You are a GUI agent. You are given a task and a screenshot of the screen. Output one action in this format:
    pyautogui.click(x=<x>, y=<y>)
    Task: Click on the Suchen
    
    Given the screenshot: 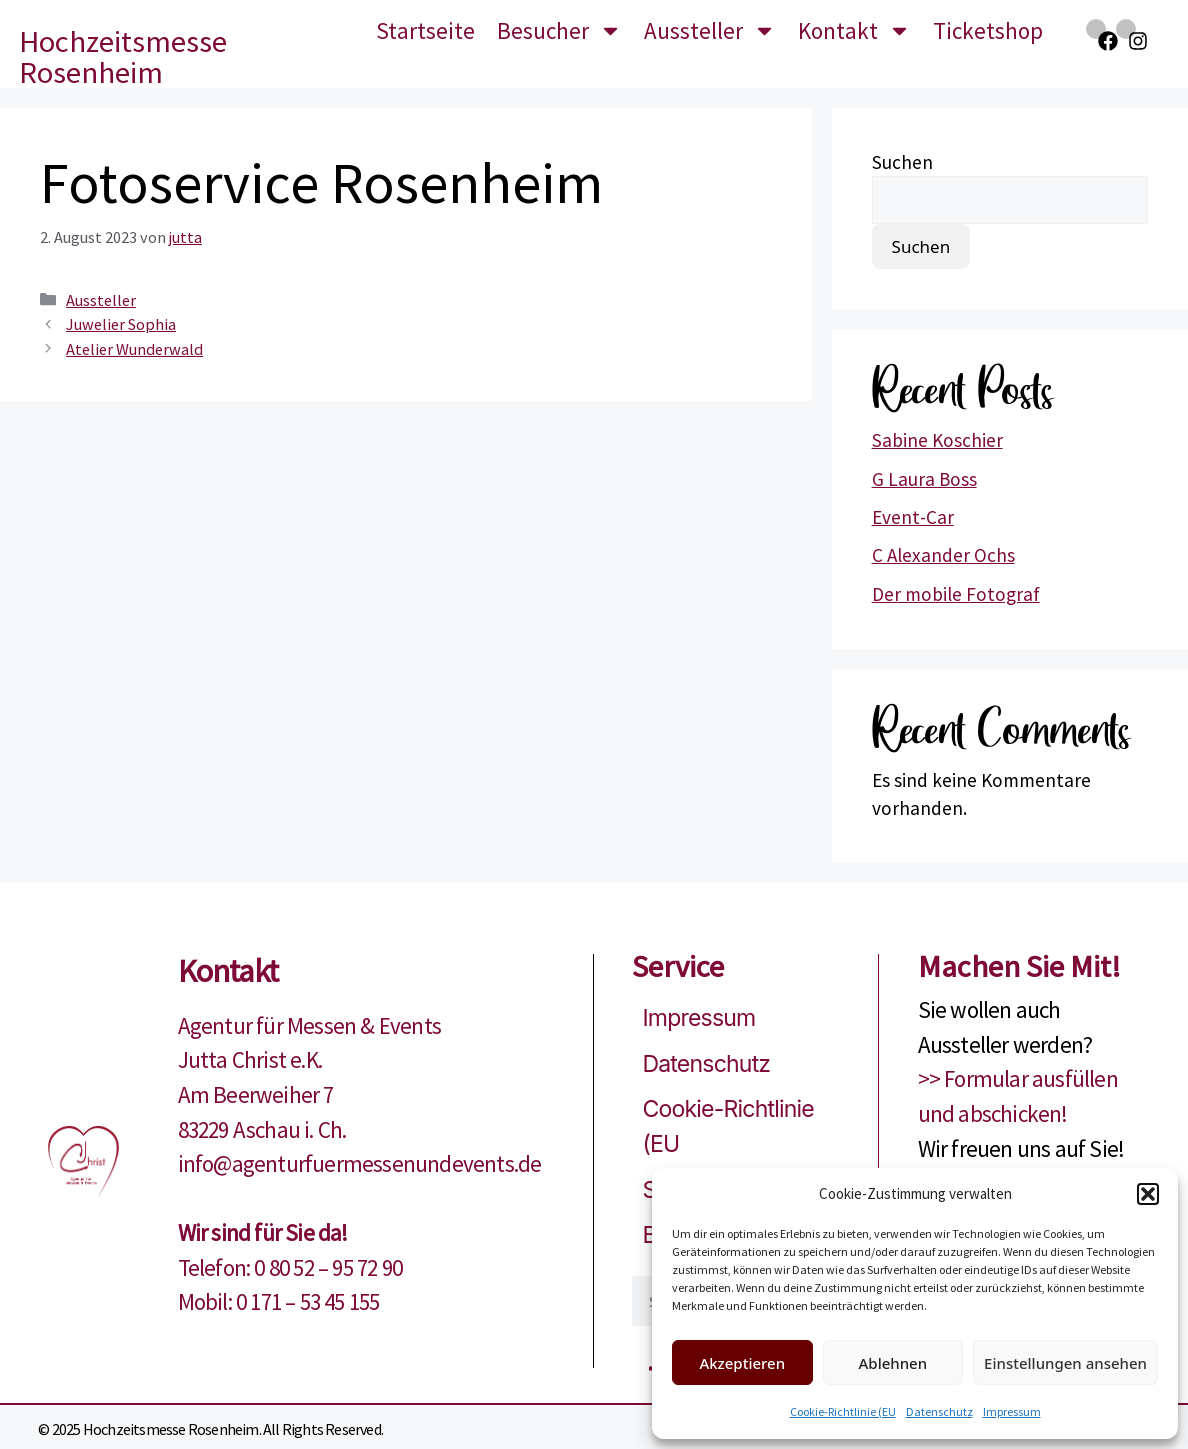 What is the action you would take?
    pyautogui.click(x=902, y=162)
    